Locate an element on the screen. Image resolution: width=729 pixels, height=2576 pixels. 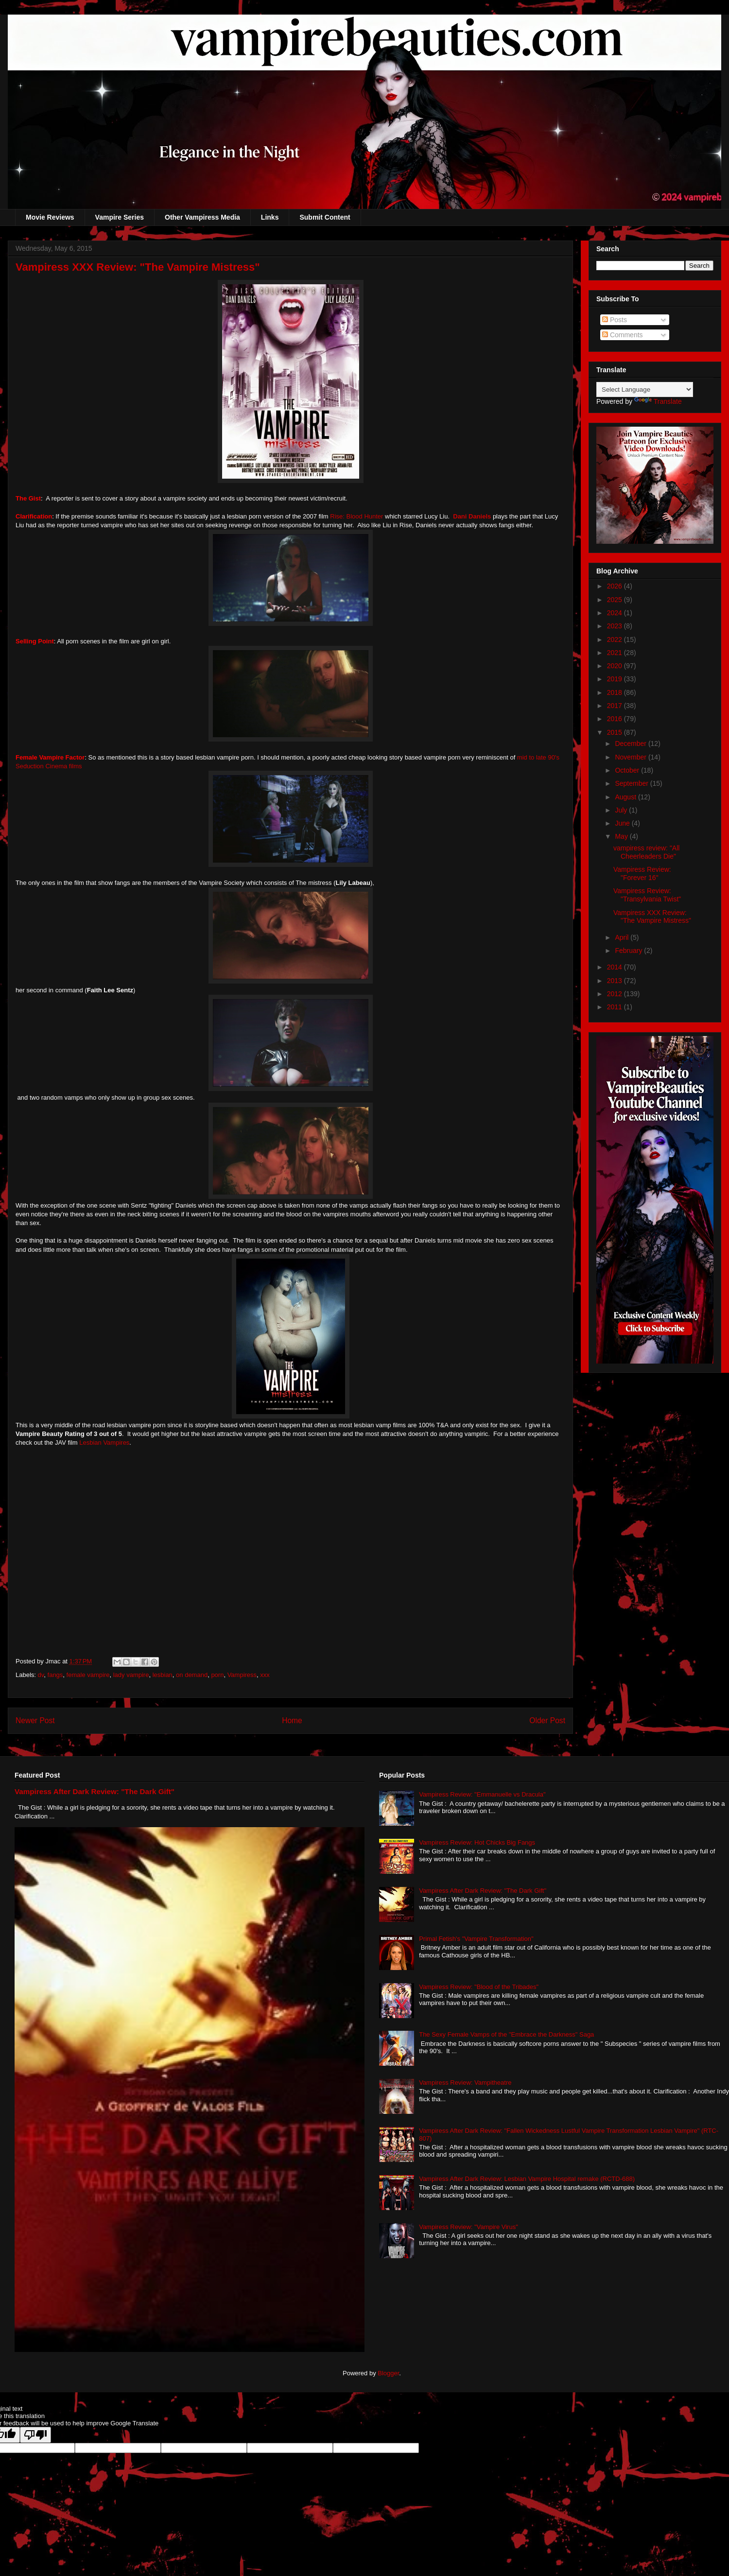
Vampiress Review: "Emmanuelle vs Dracula" is located at coordinates (482, 1794).